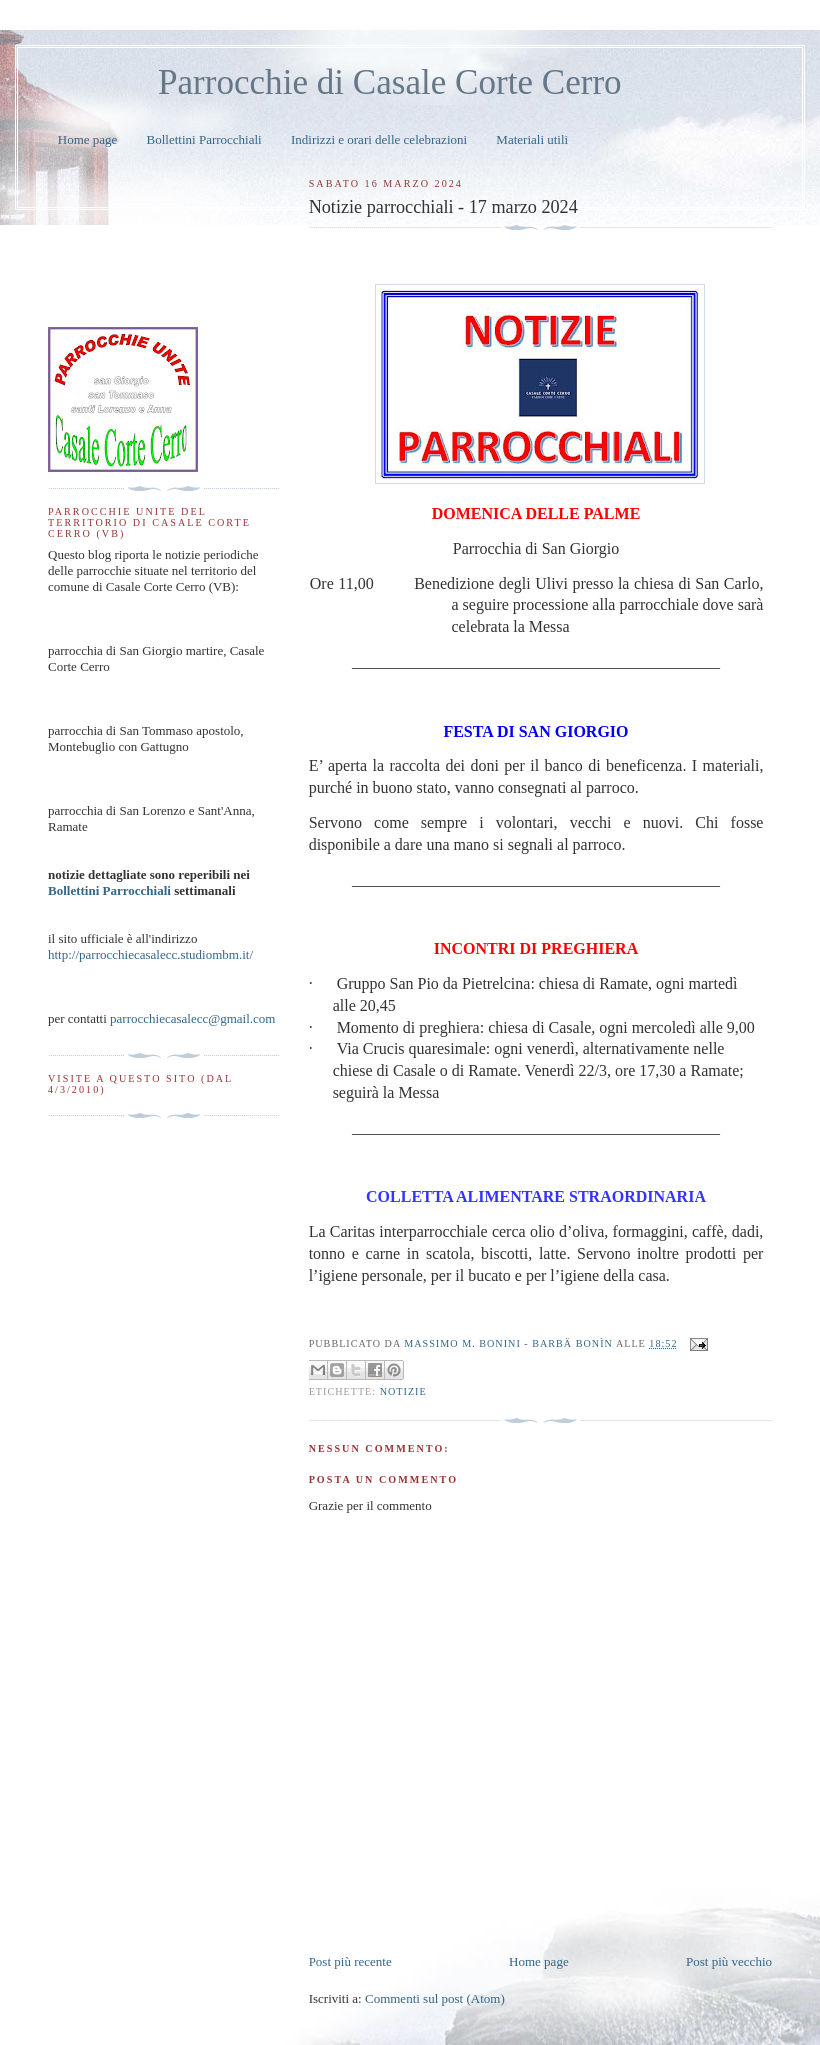  I want to click on Post più recente, so click(350, 1961).